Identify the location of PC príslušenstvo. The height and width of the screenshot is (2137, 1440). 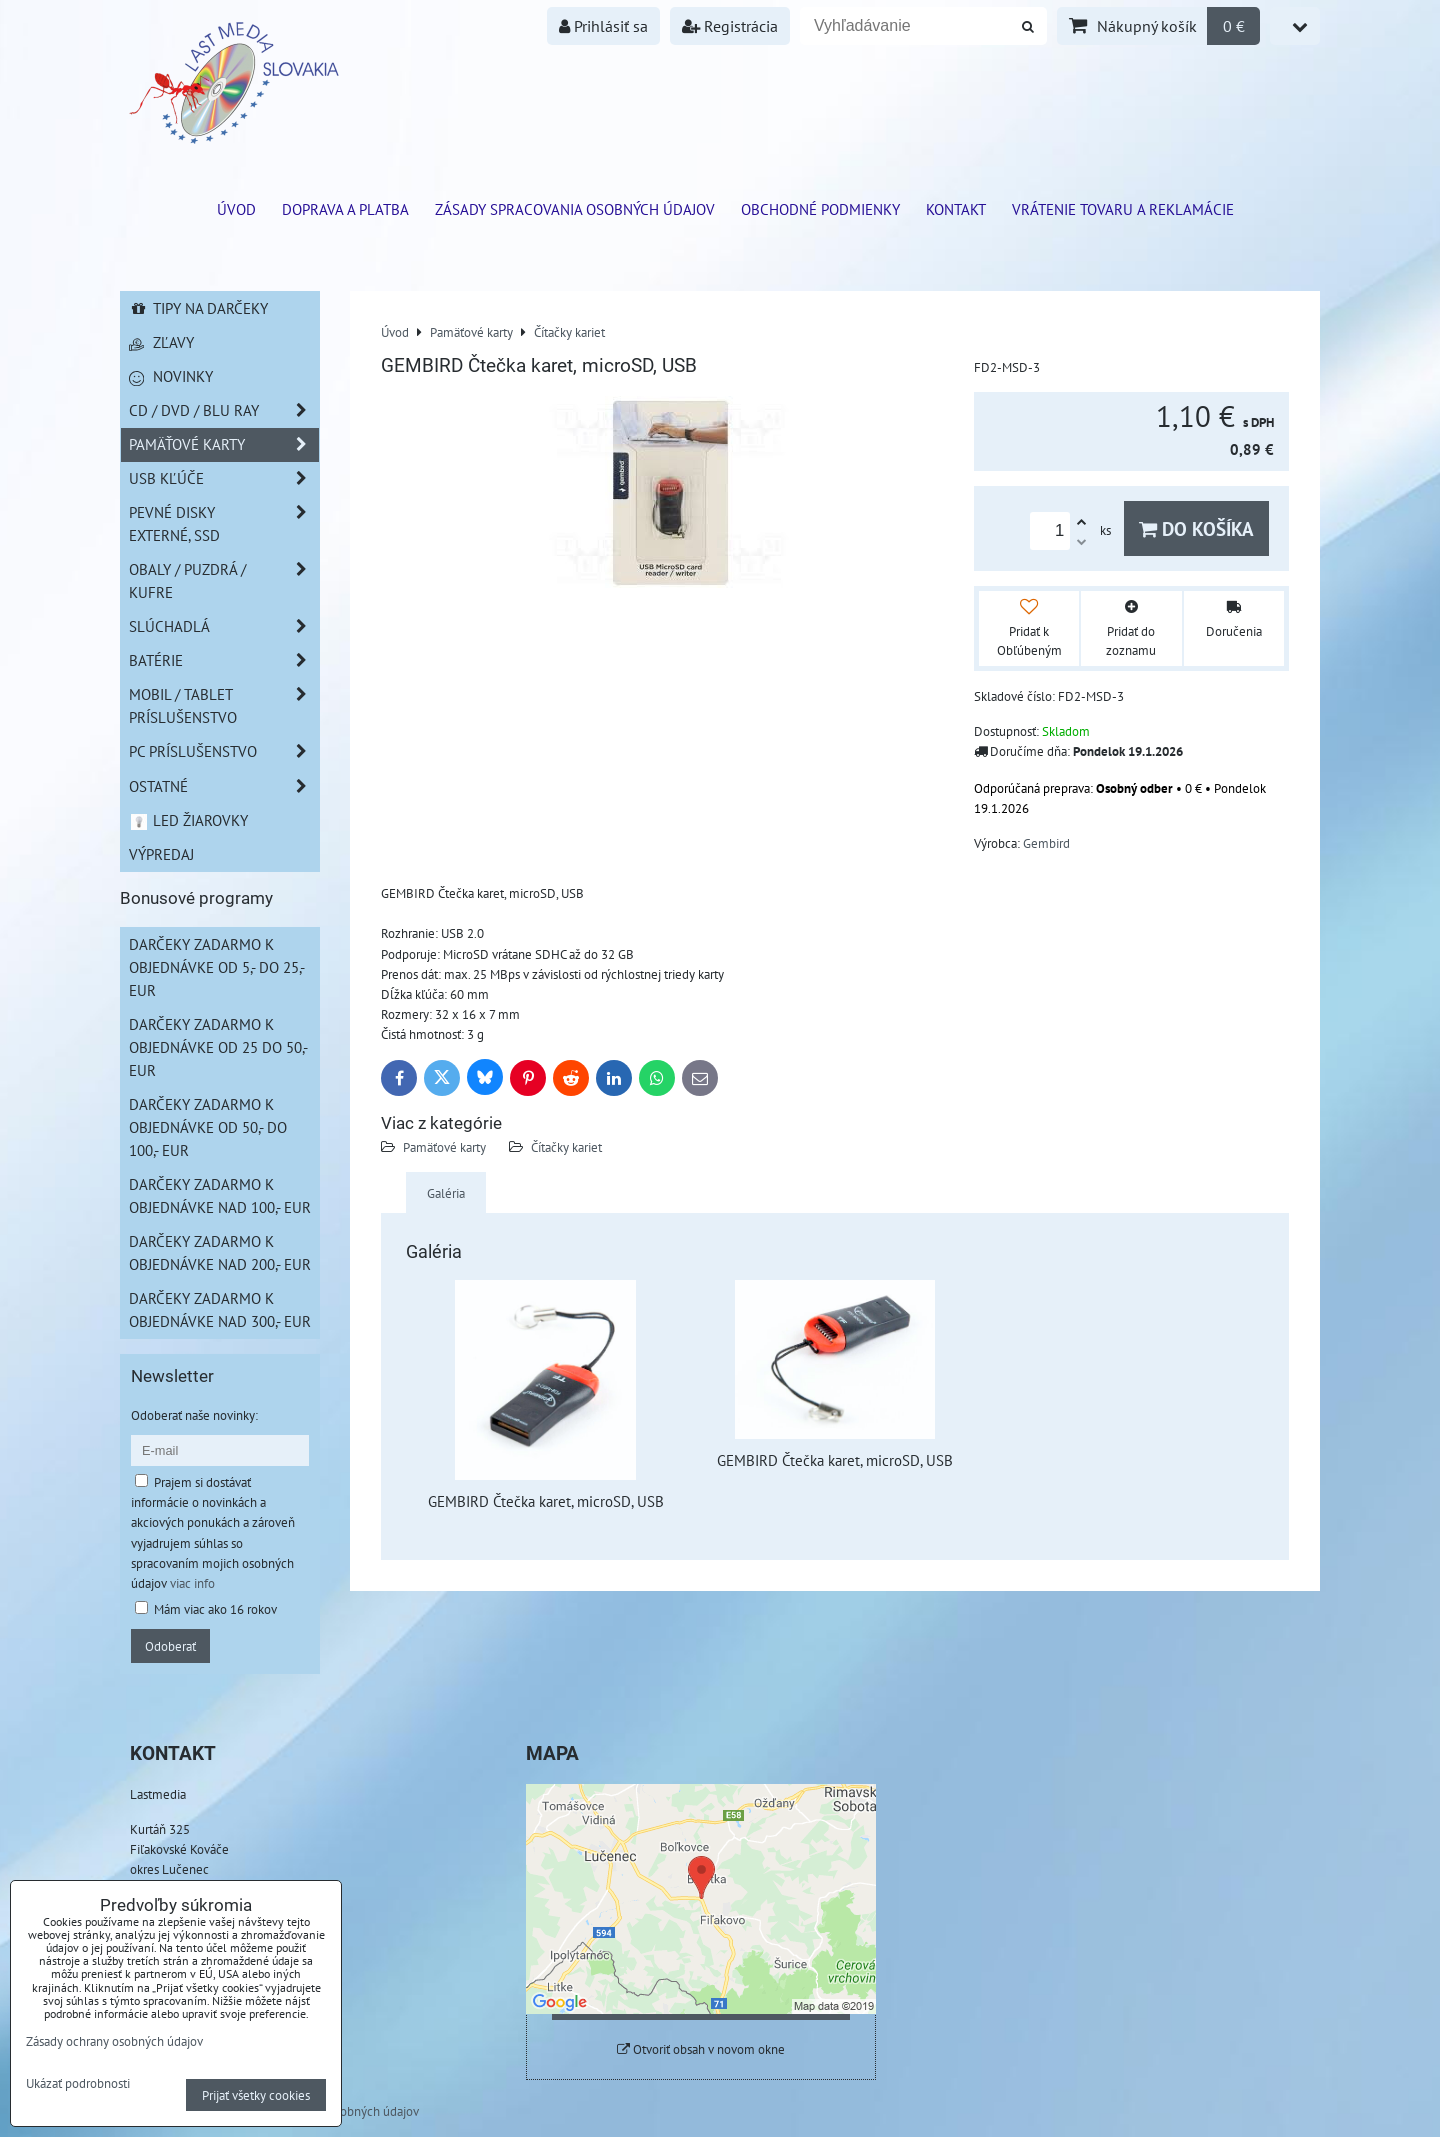
(224, 751).